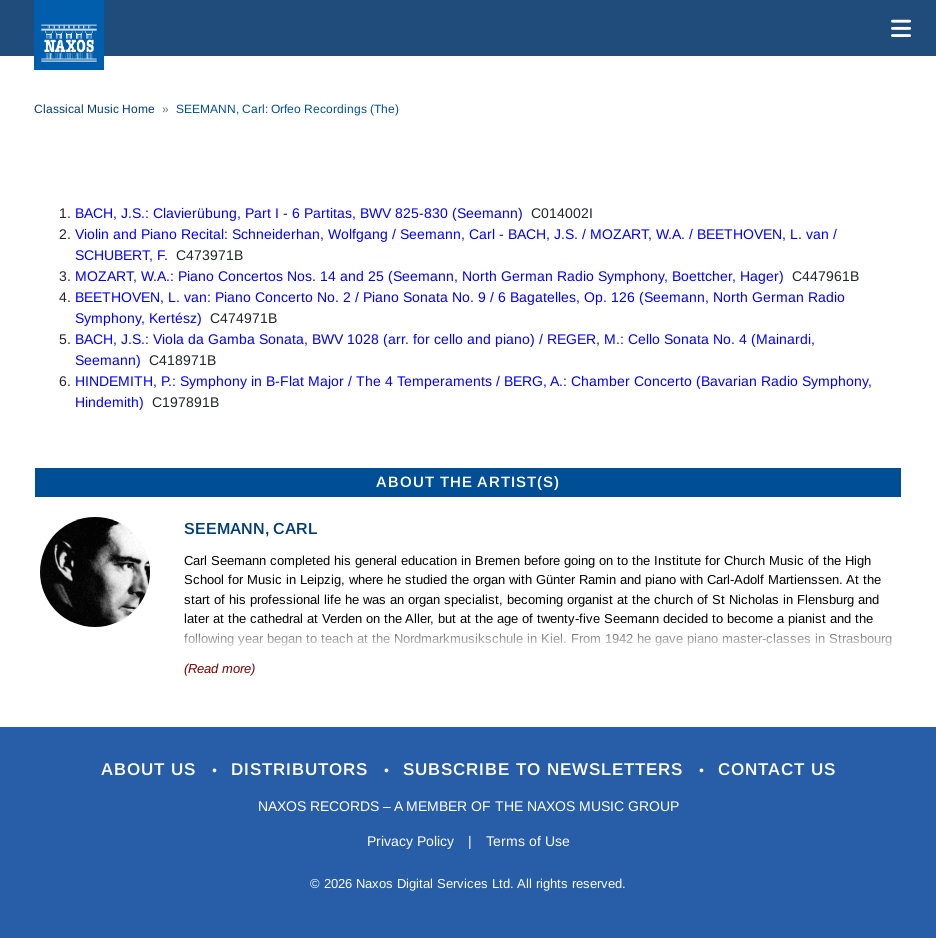 The height and width of the screenshot is (938, 936). Describe the element at coordinates (777, 769) in the screenshot. I see `Contact Us` at that location.